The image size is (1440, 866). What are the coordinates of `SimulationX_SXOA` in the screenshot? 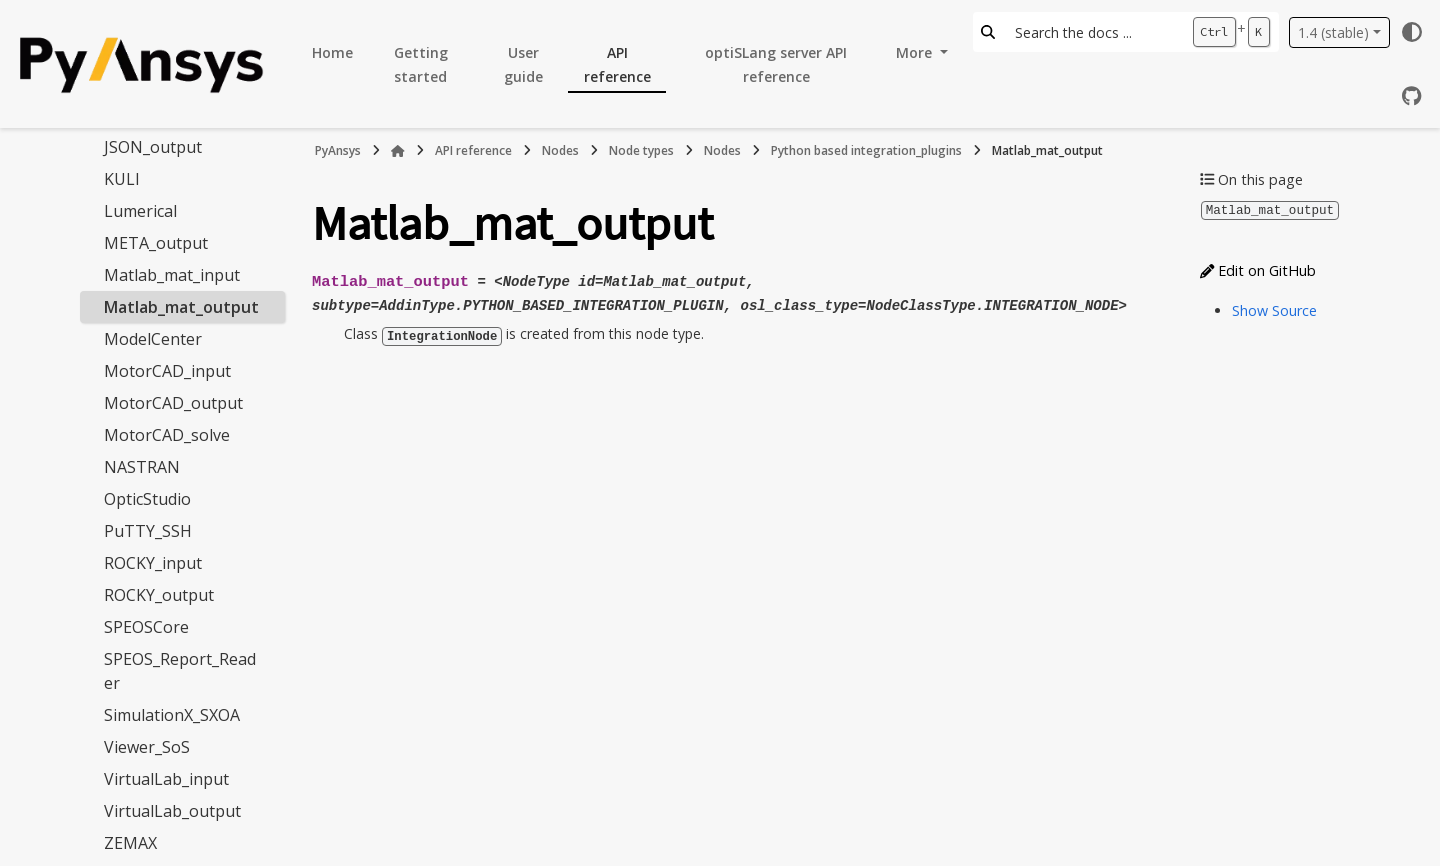 It's located at (172, 715).